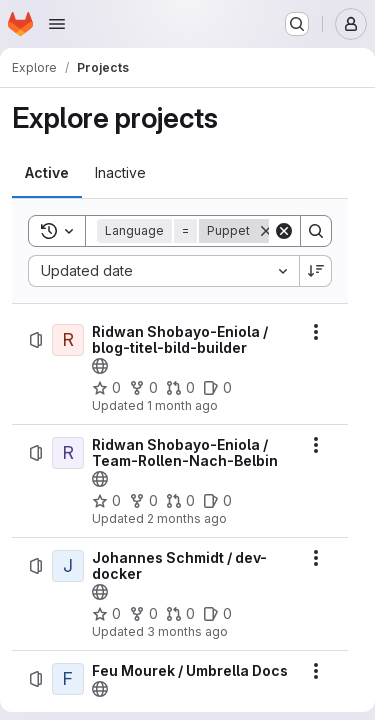 The image size is (375, 720). Describe the element at coordinates (180, 501) in the screenshot. I see `[Ridwan Shobayo-Eniola / Team-Rollen-Nach-Belbin has 0 open merge requests]` at that location.